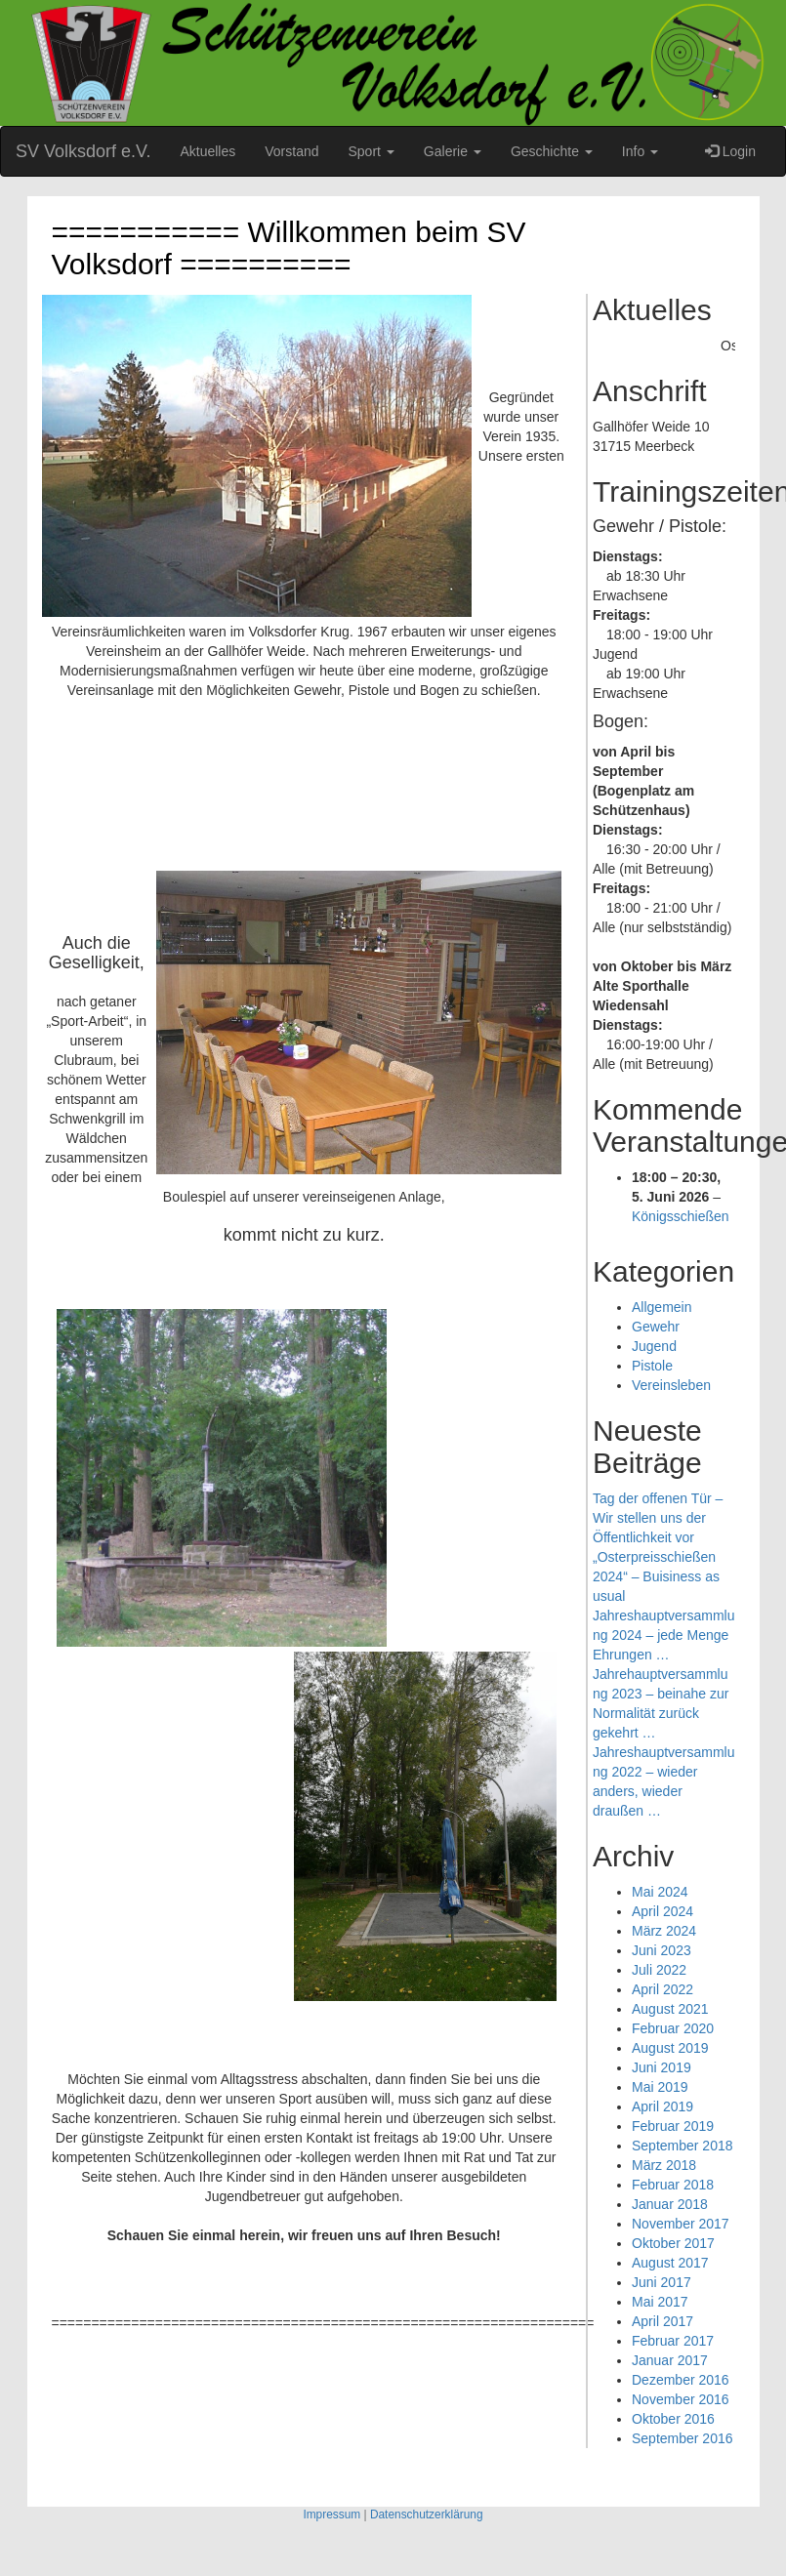  What do you see at coordinates (661, 1950) in the screenshot?
I see `Juni 2023` at bounding box center [661, 1950].